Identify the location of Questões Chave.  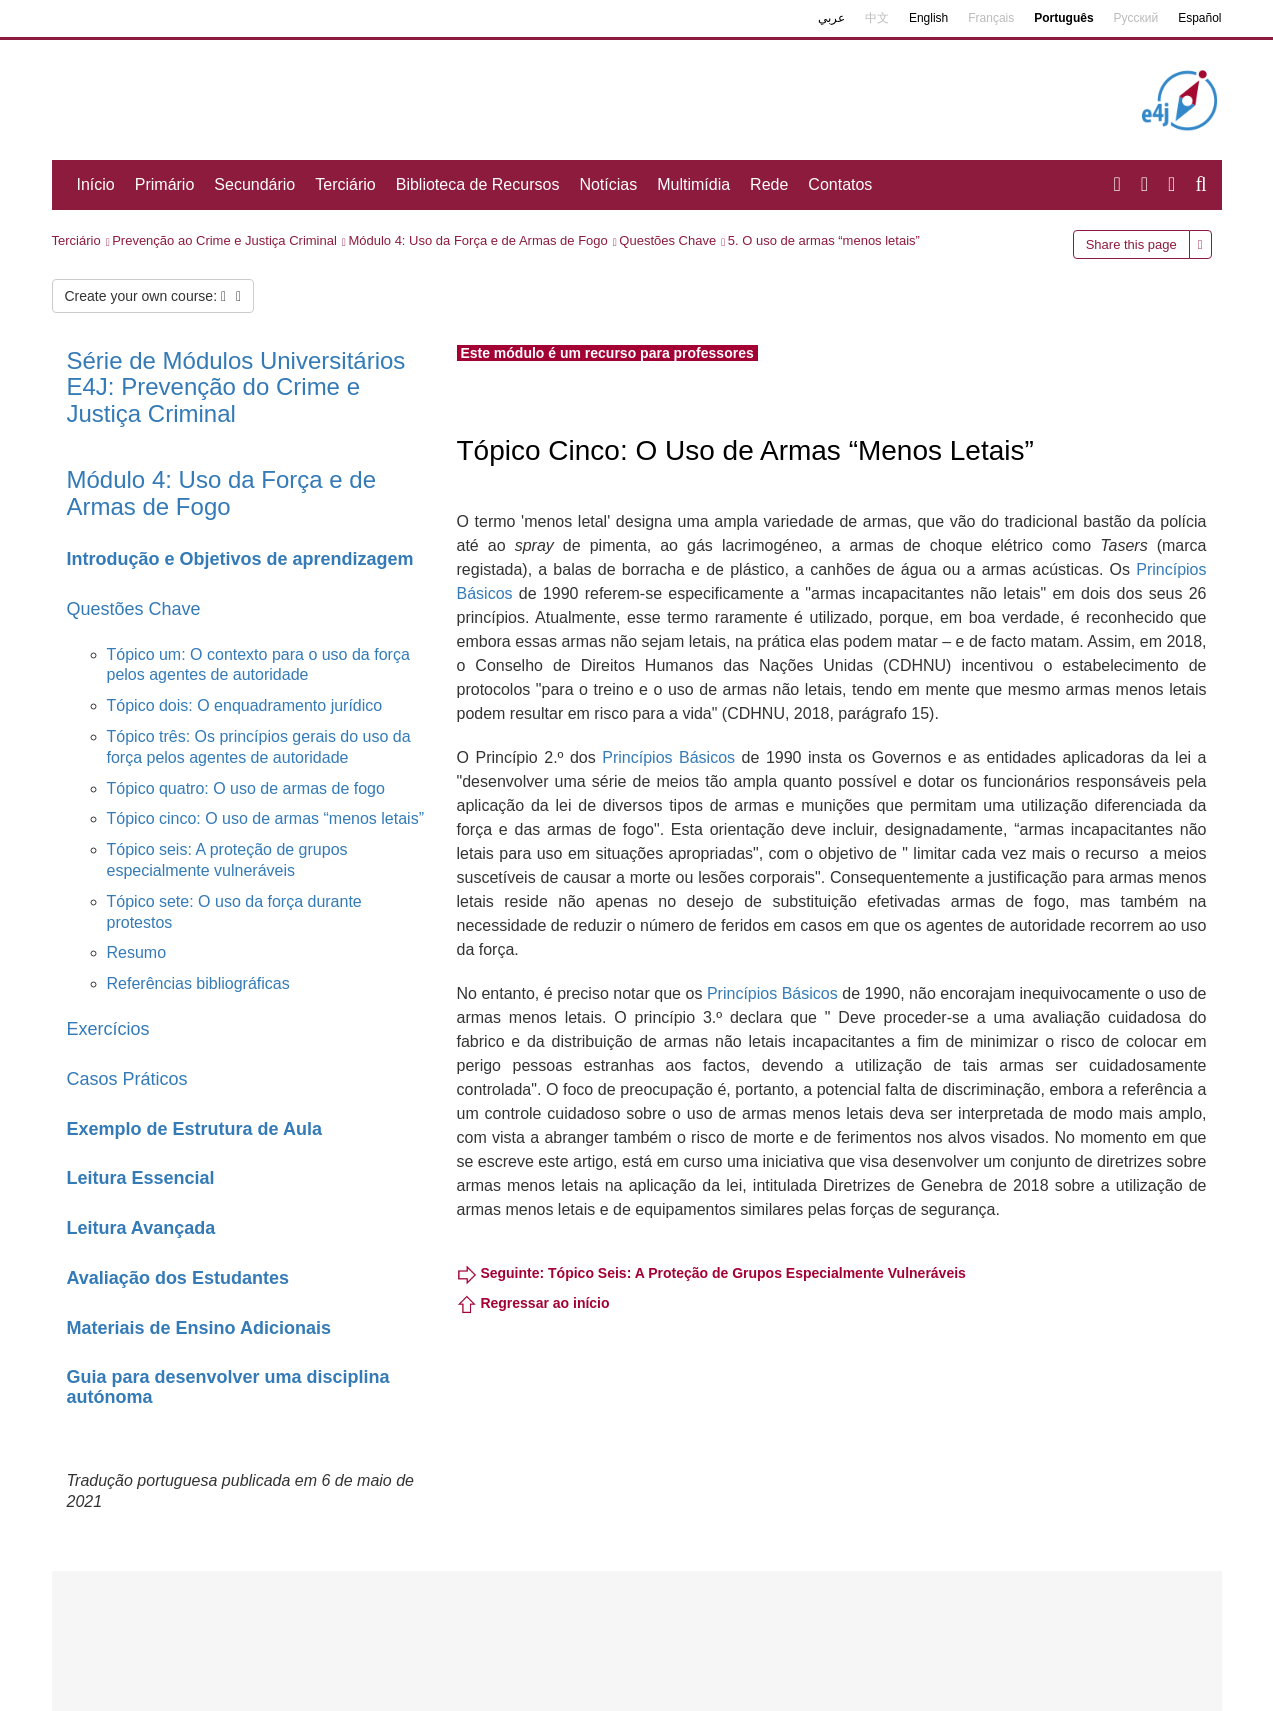
(667, 240).